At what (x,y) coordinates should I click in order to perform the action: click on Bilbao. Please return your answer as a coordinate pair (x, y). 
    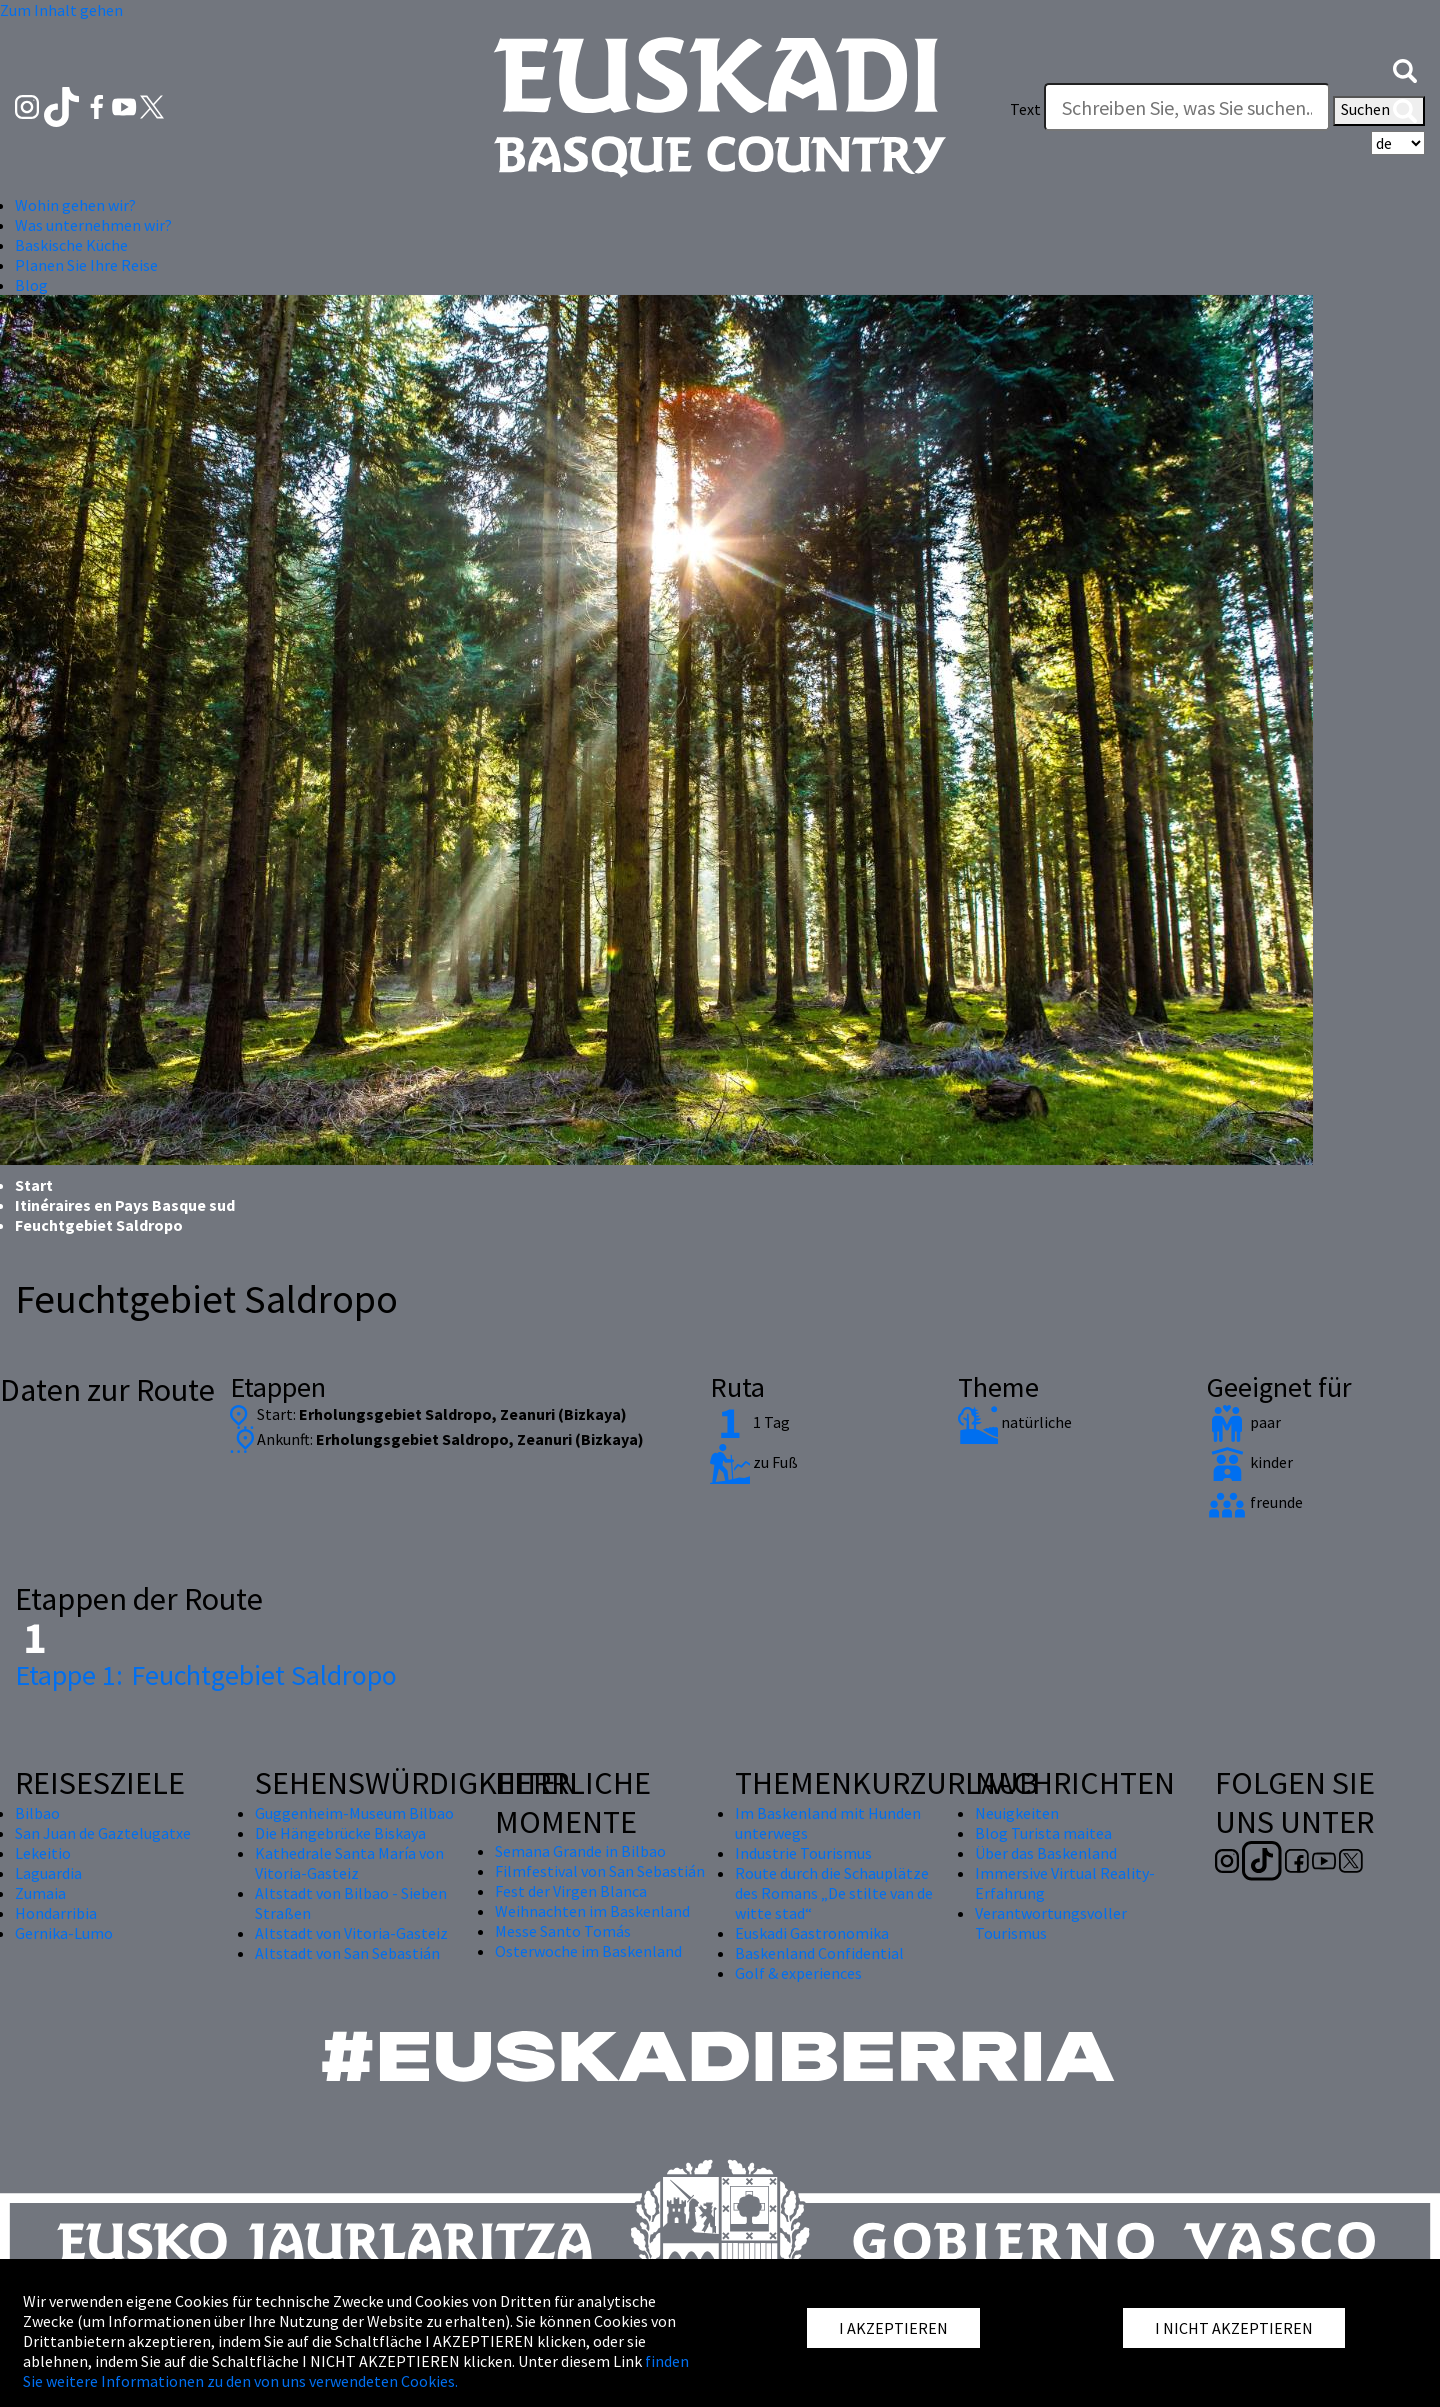
    Looking at the image, I should click on (37, 1813).